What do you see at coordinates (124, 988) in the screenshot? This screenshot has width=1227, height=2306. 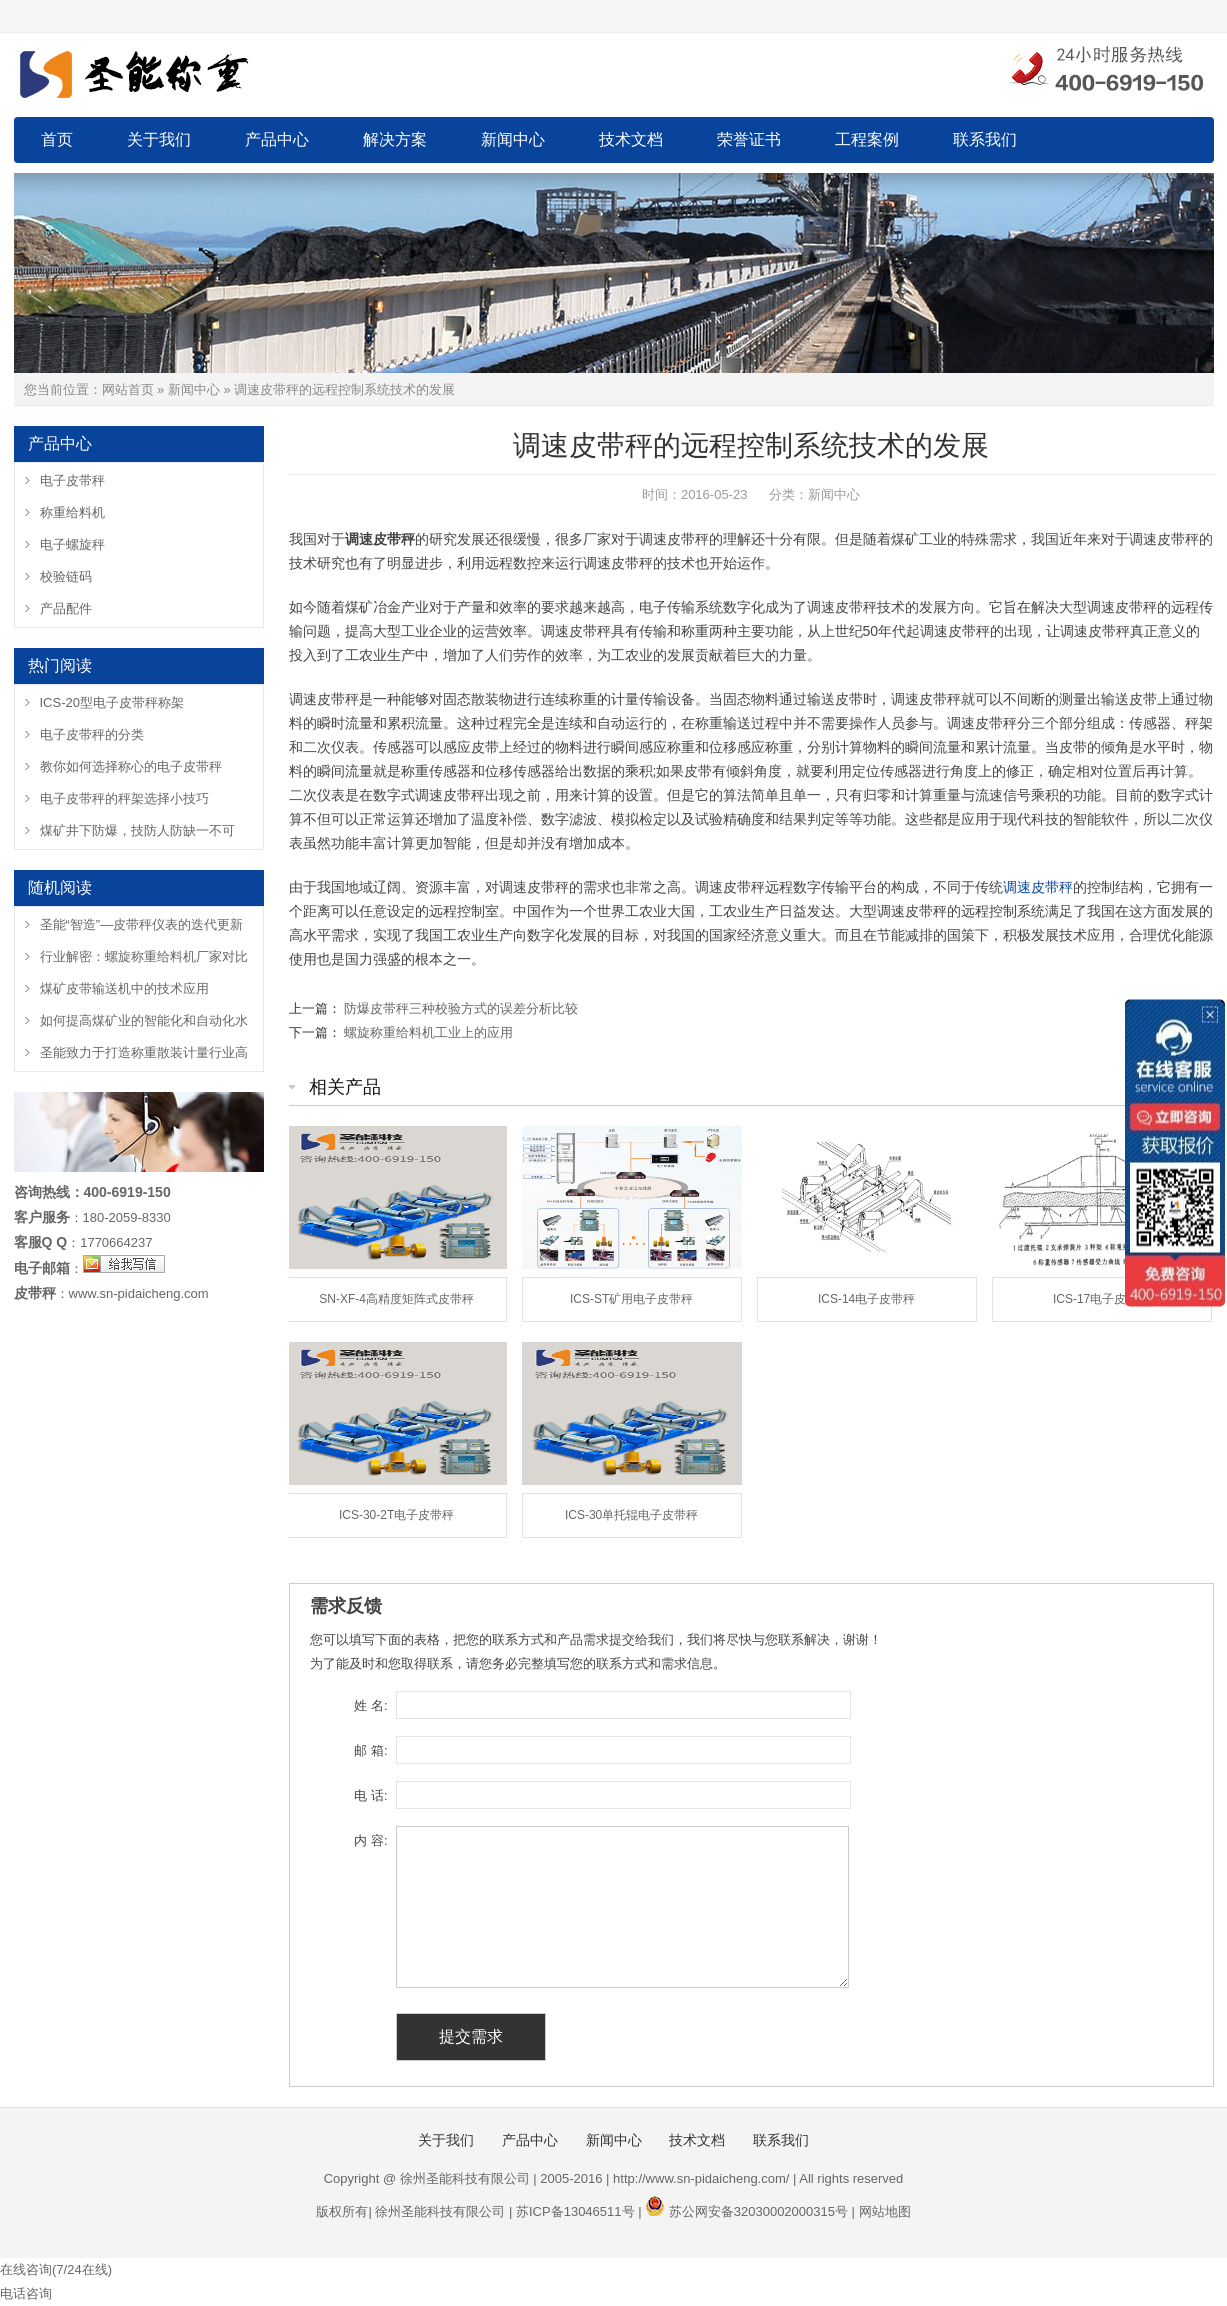 I see `煤矿皮带输送机中的技术应用` at bounding box center [124, 988].